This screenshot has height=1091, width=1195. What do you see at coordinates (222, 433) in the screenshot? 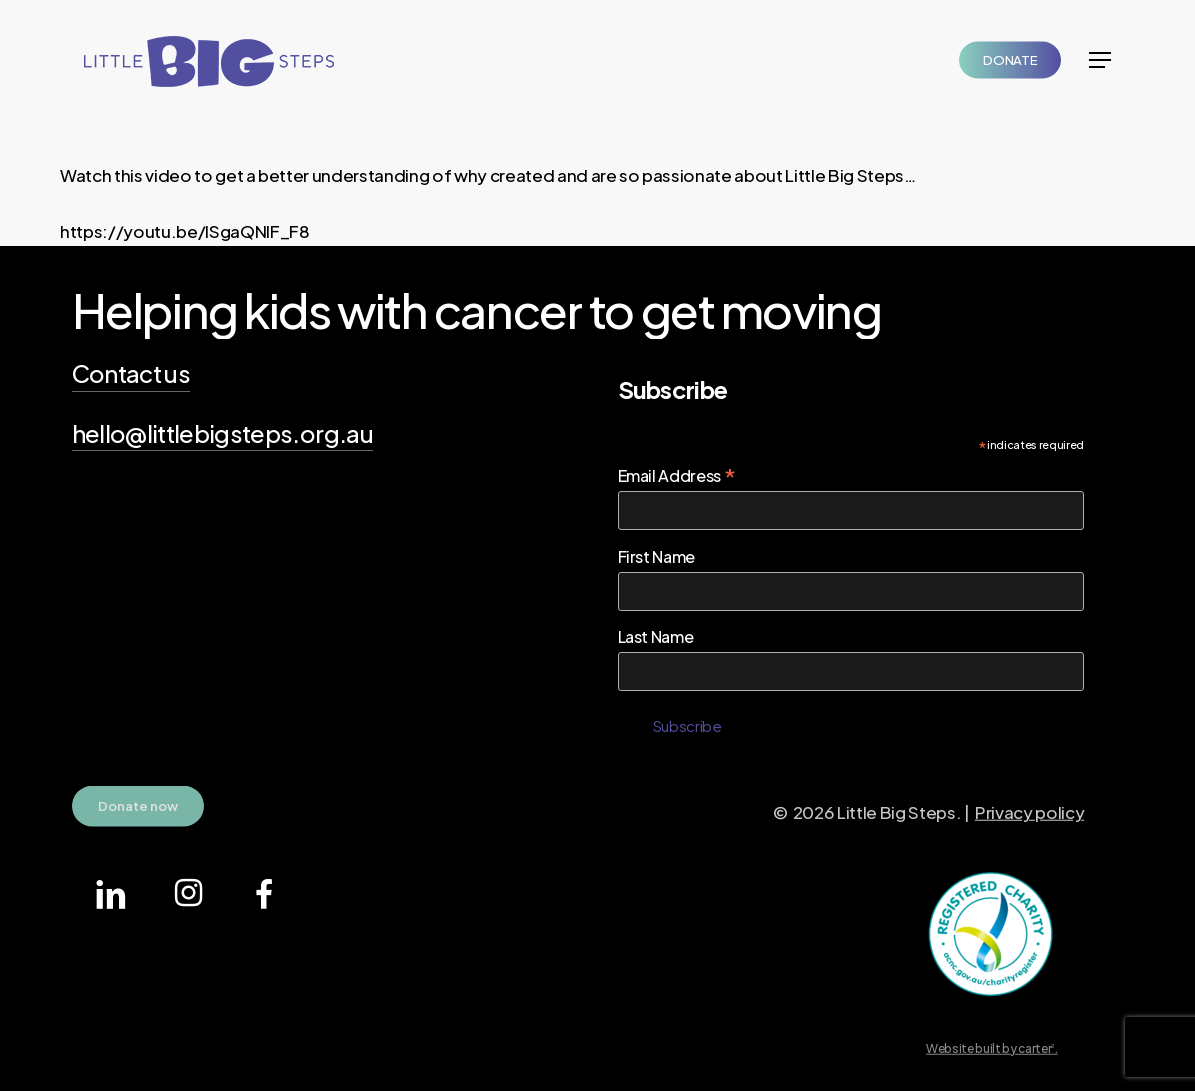
I see `hello@littlebigsteps.org.au` at bounding box center [222, 433].